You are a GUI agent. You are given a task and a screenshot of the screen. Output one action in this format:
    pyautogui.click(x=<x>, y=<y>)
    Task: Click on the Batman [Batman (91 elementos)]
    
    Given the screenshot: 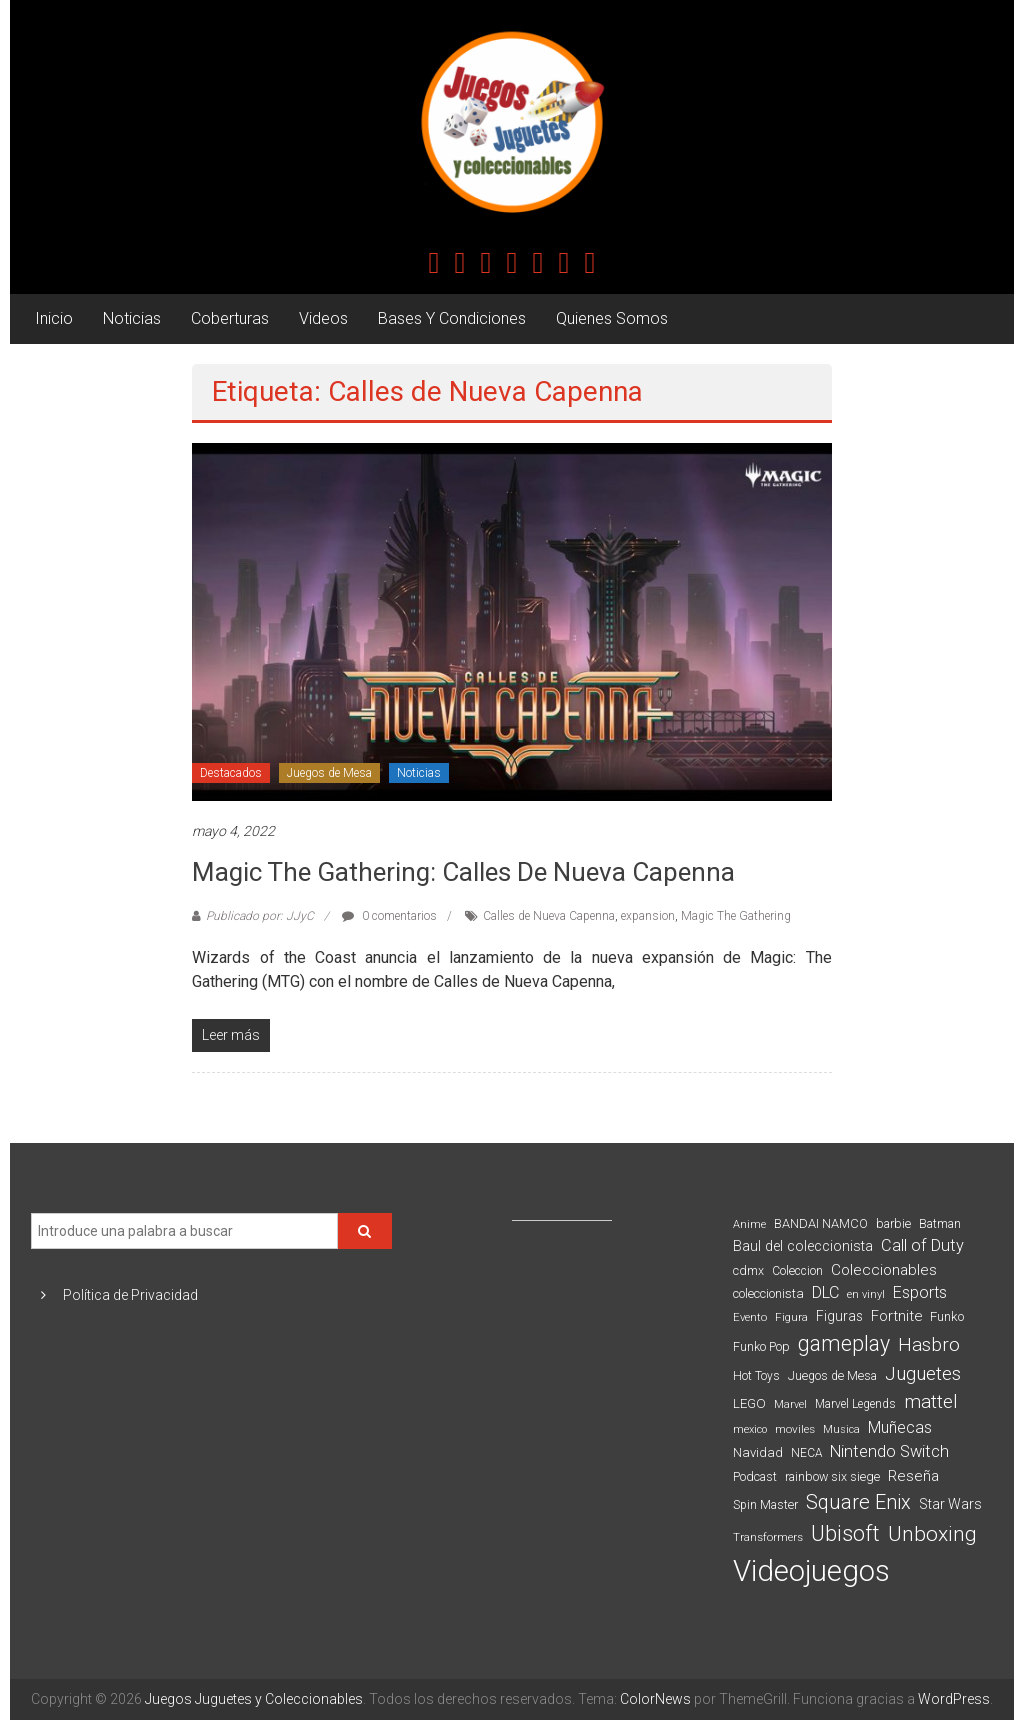 What is the action you would take?
    pyautogui.click(x=940, y=1223)
    